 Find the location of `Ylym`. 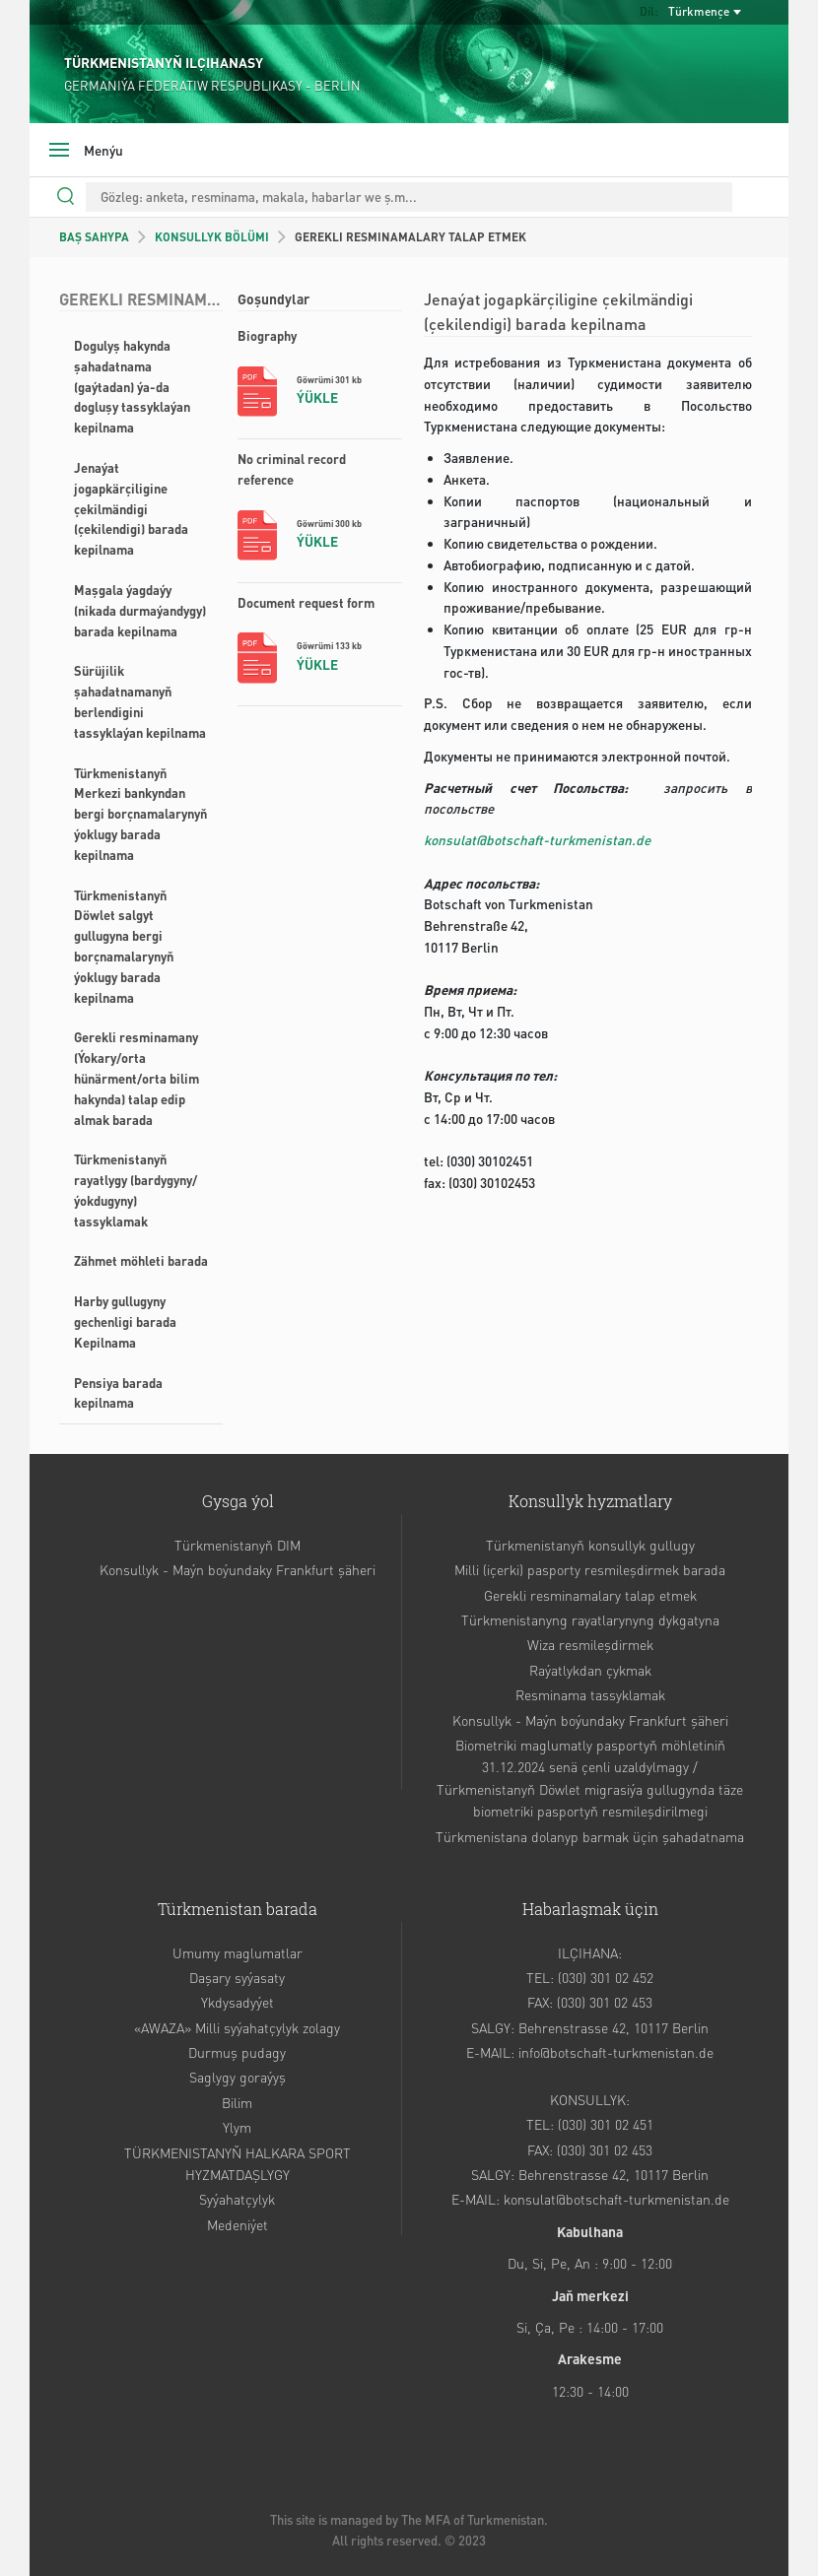

Ylym is located at coordinates (237, 2127).